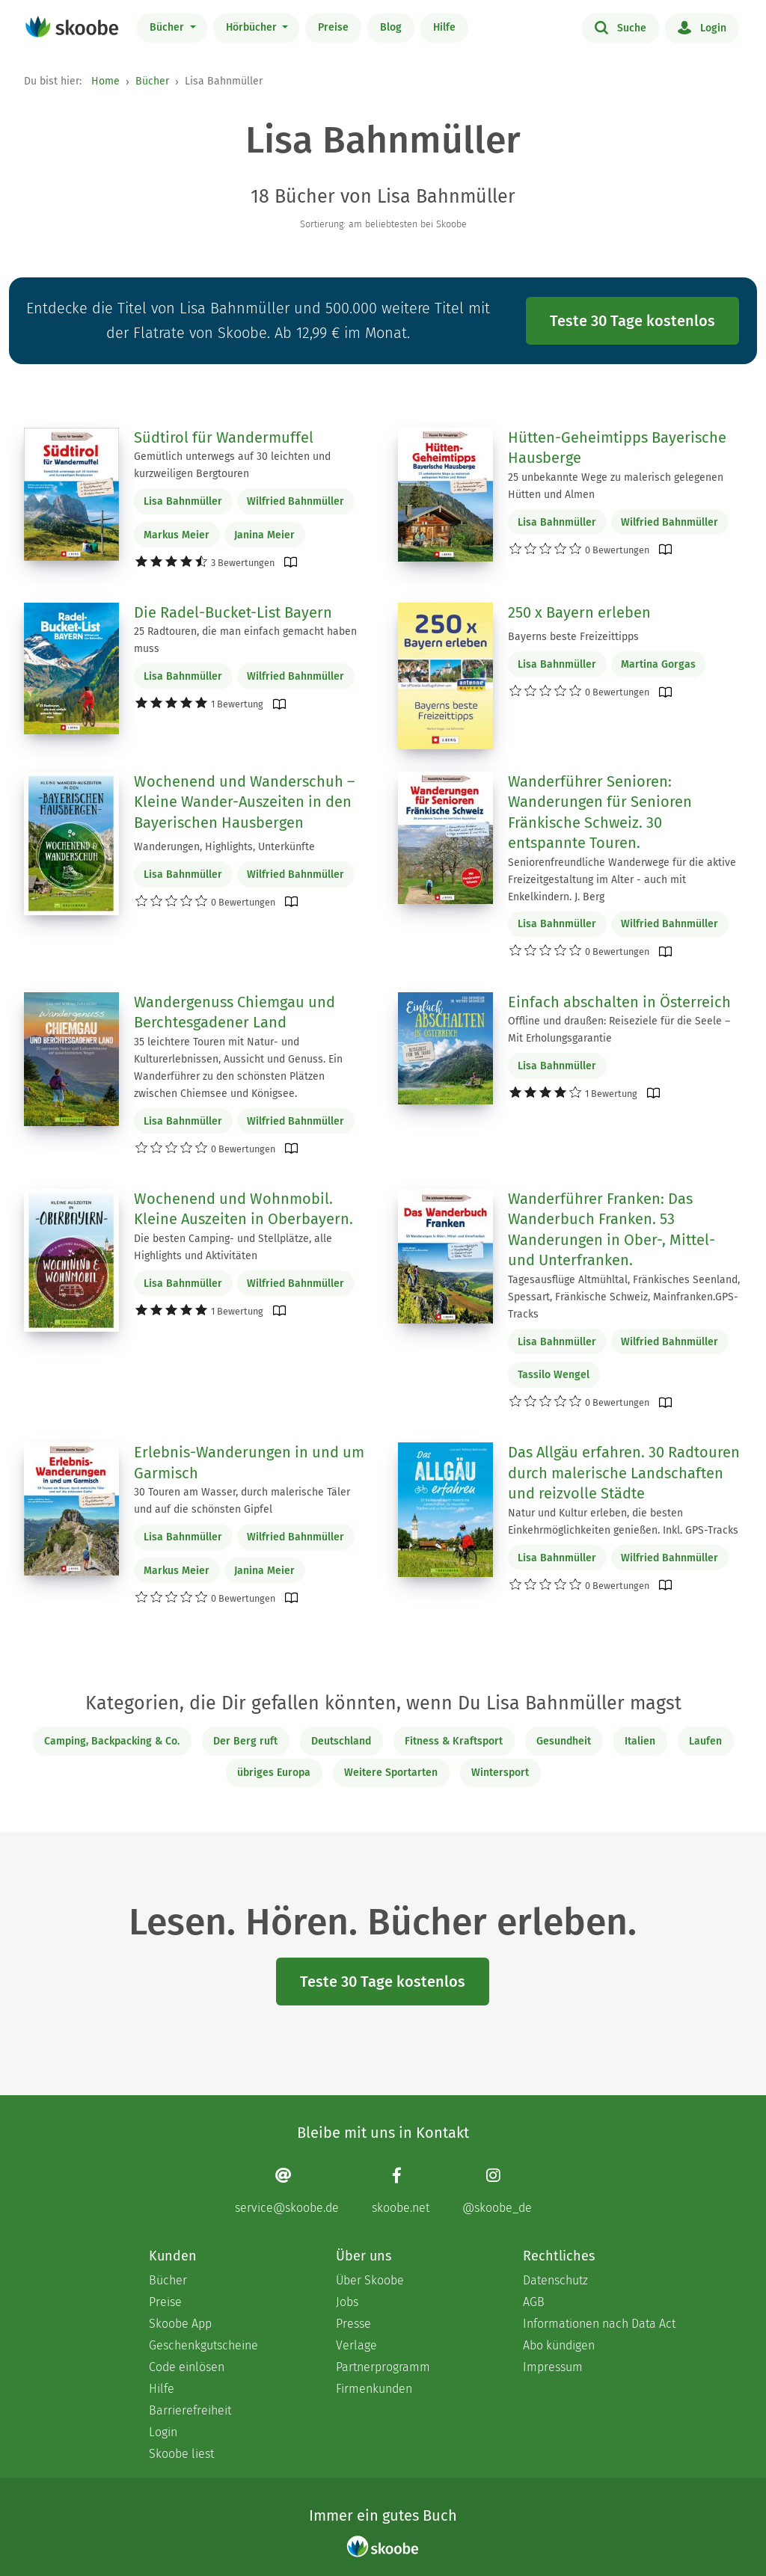 The height and width of the screenshot is (2576, 766). I want to click on Code einlösen, so click(186, 2367).